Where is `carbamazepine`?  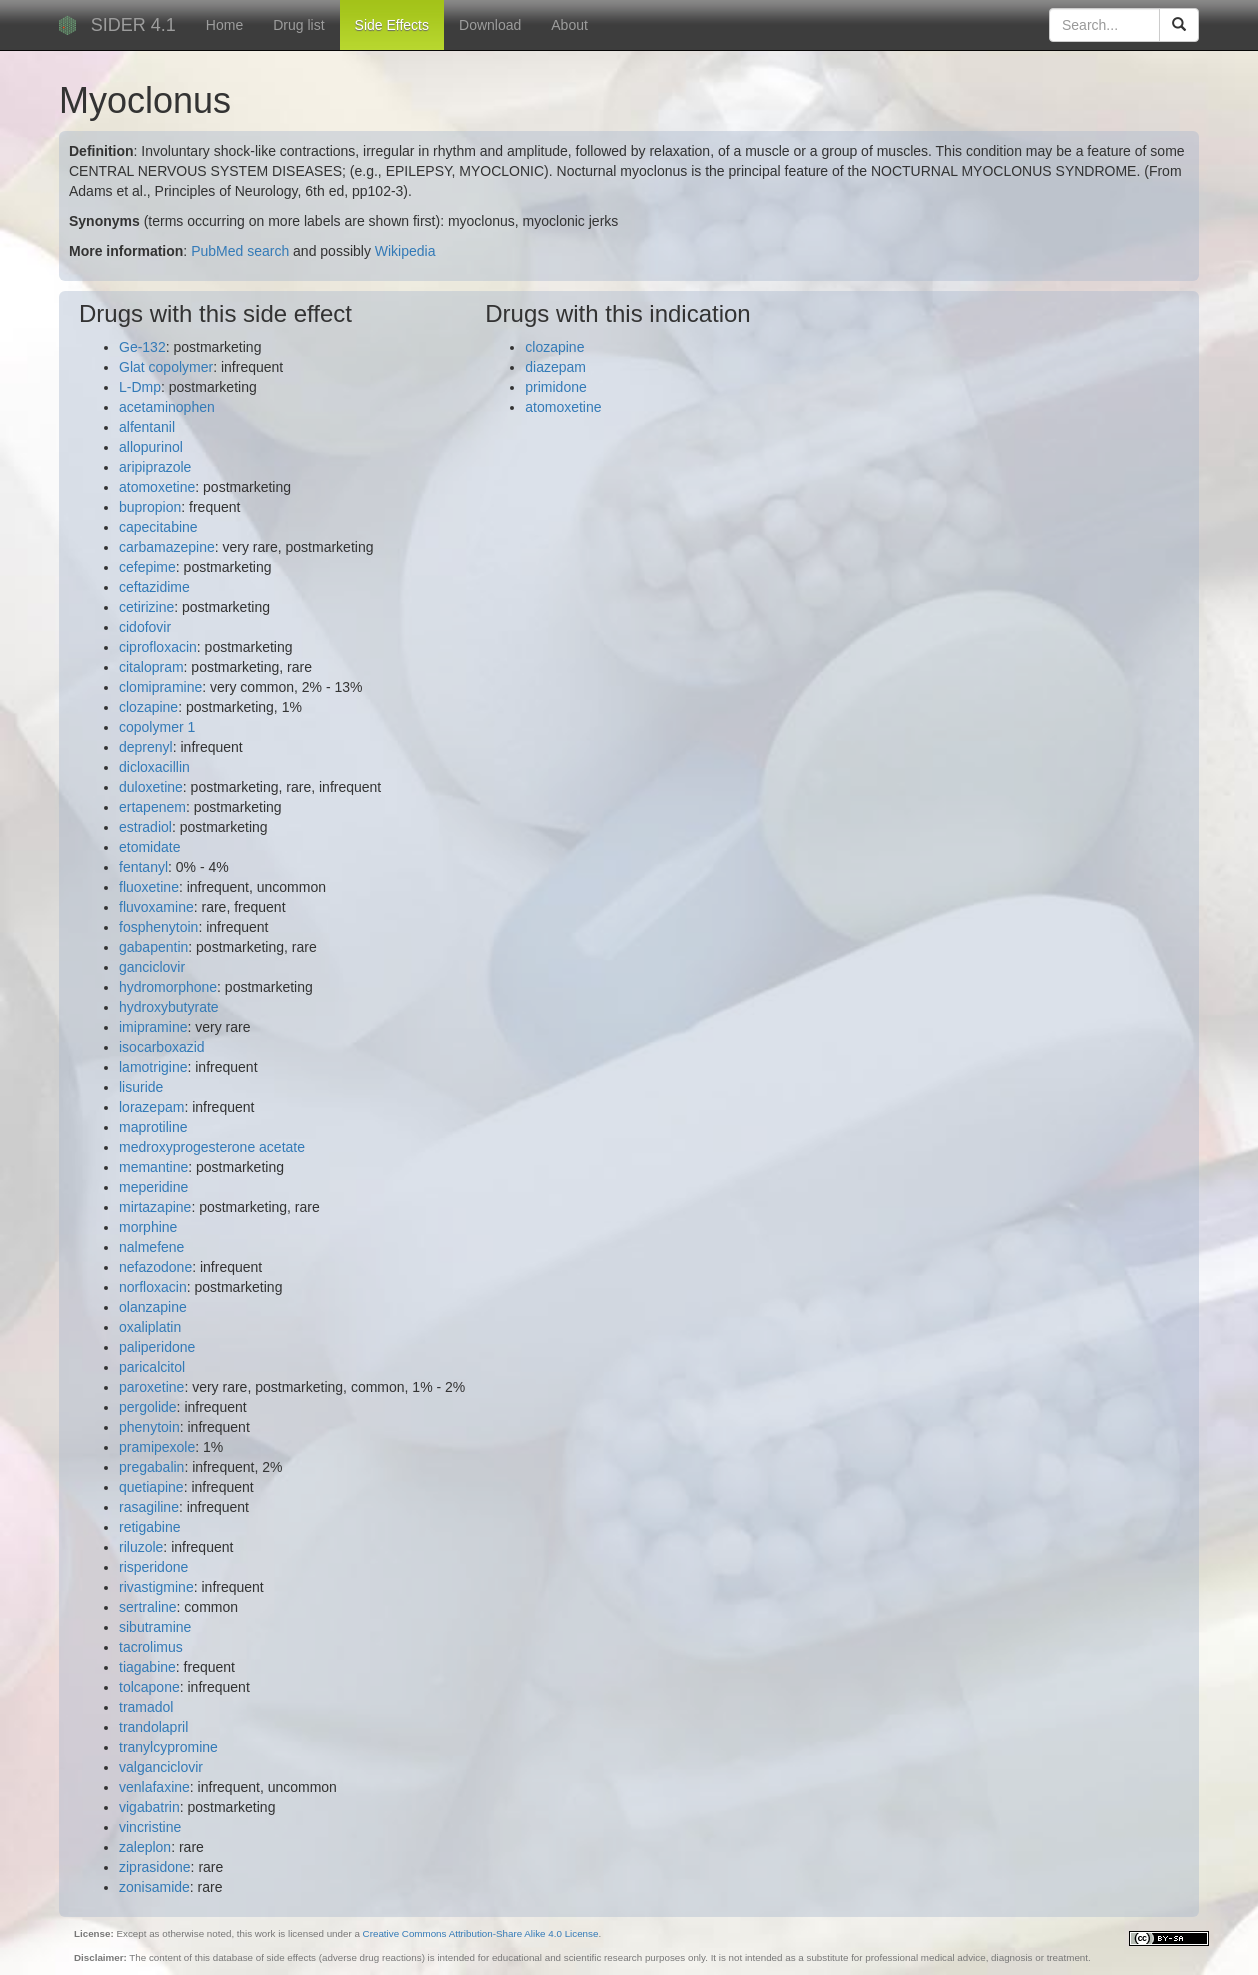
carbamazepine is located at coordinates (167, 547).